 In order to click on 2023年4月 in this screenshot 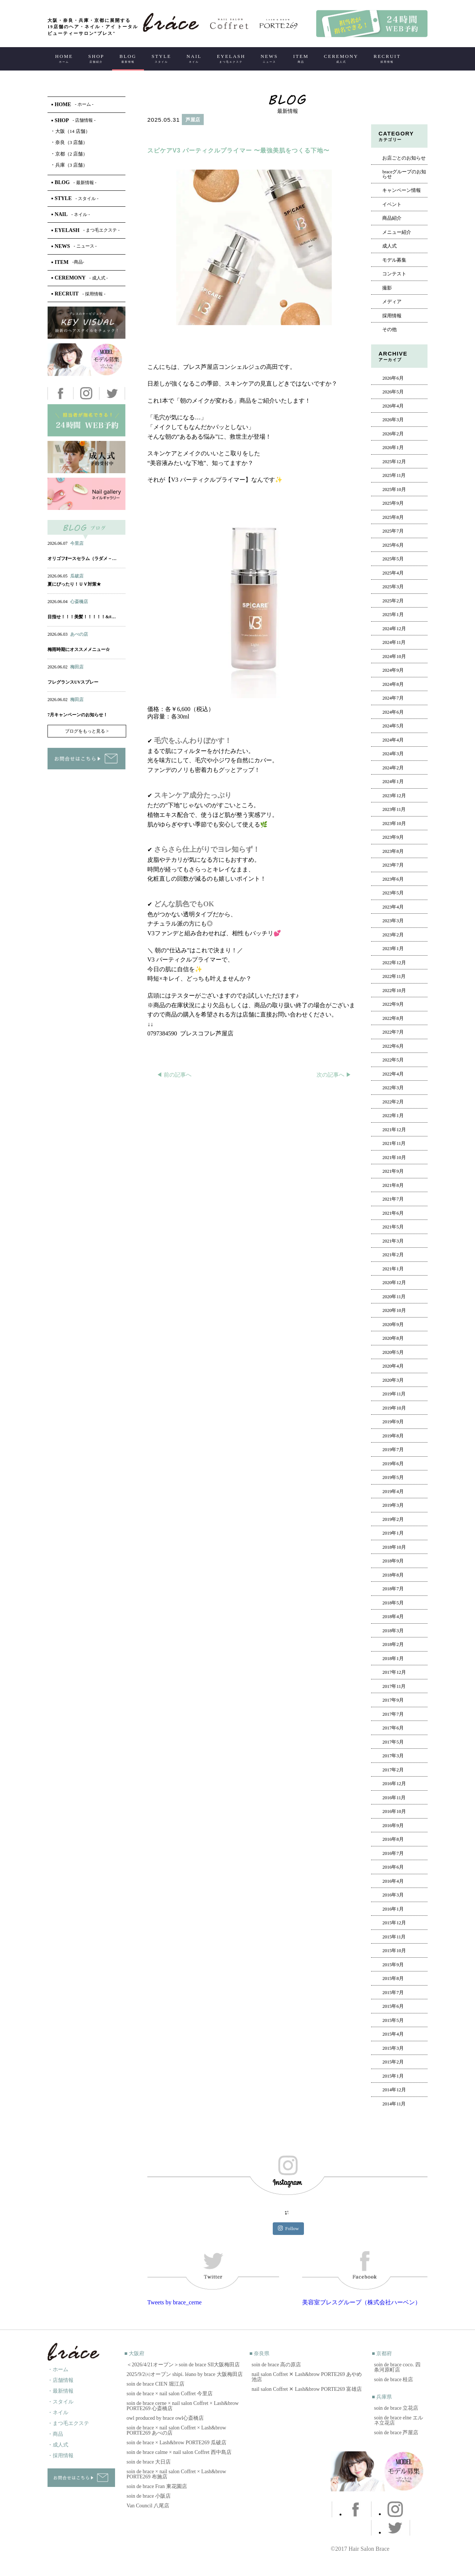, I will do `click(392, 907)`.